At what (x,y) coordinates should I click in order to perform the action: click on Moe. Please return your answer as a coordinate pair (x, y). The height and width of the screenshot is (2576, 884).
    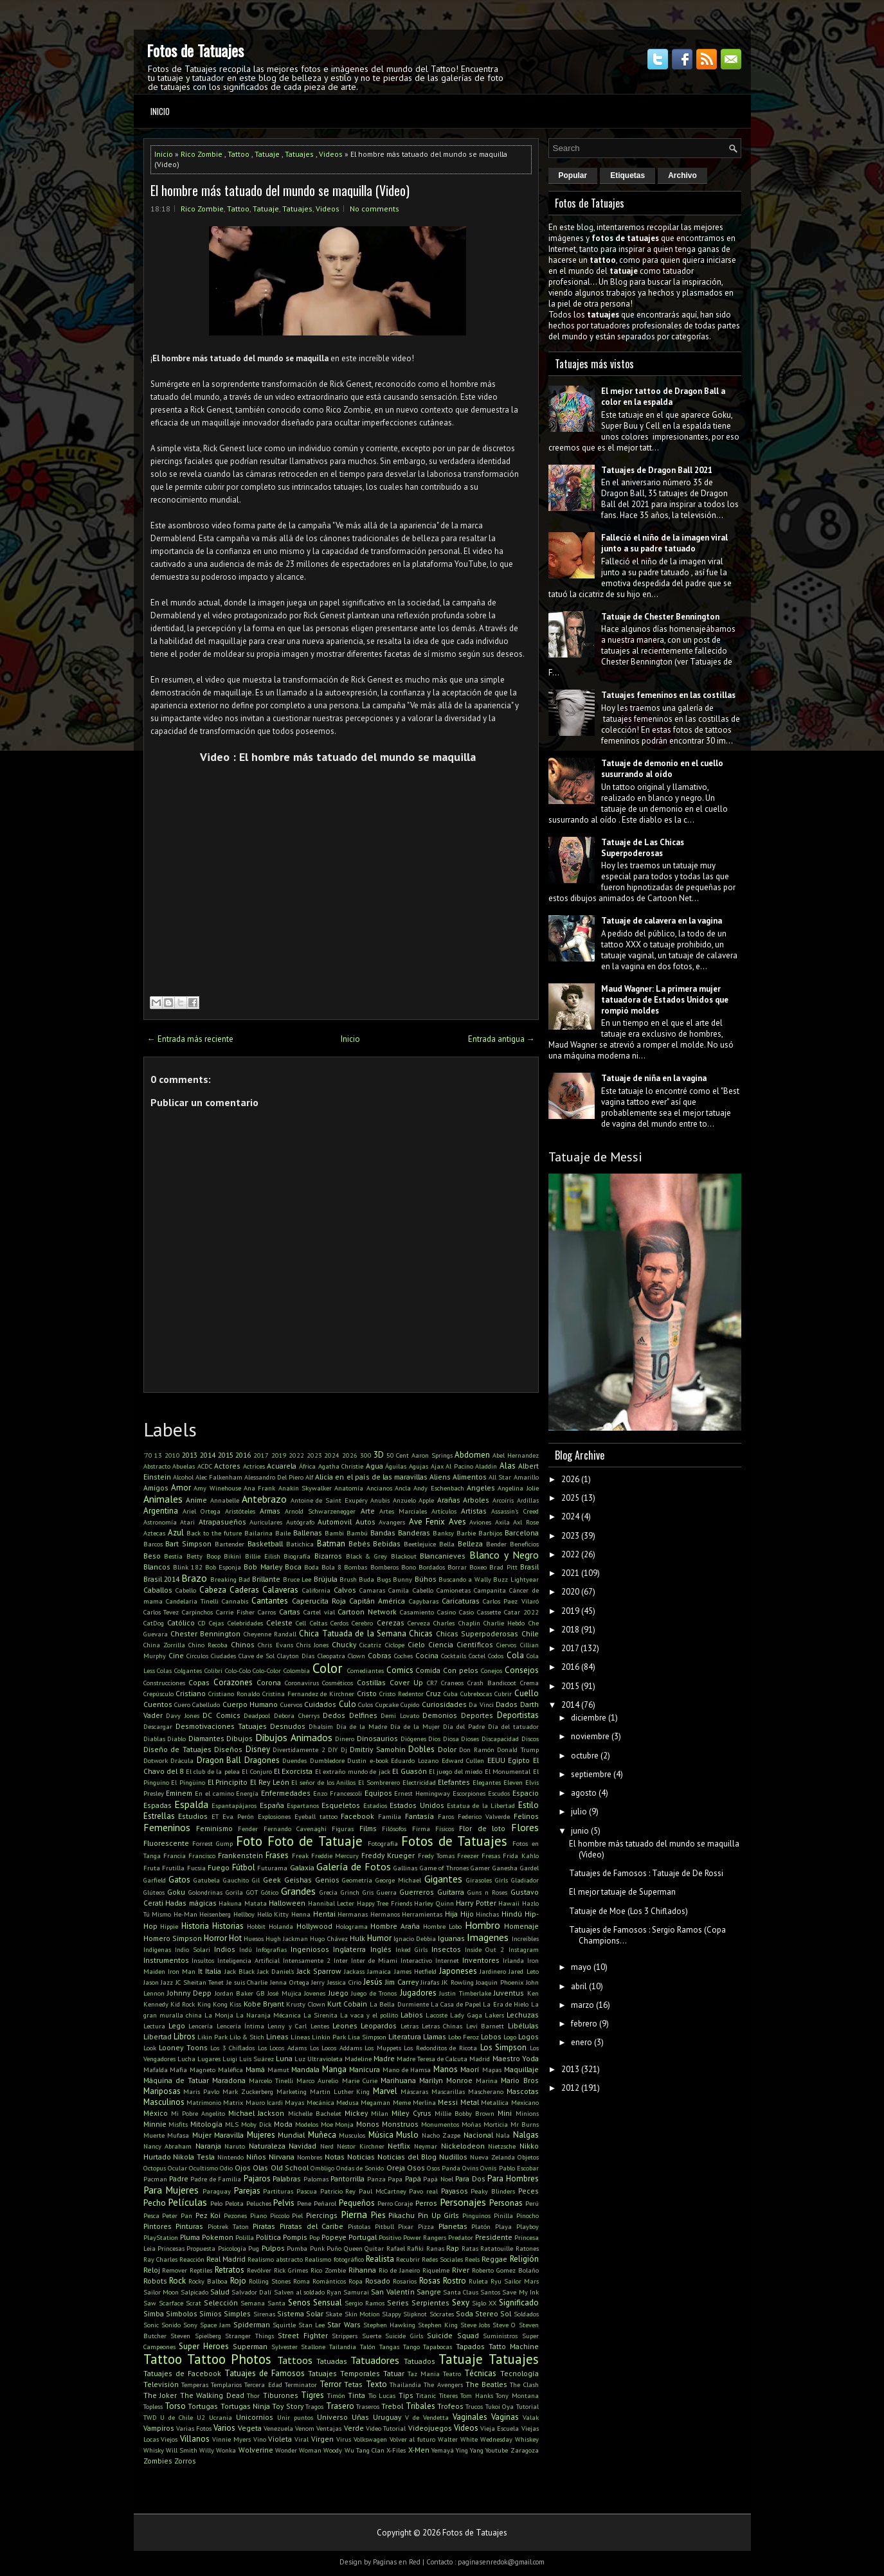
    Looking at the image, I should click on (327, 2124).